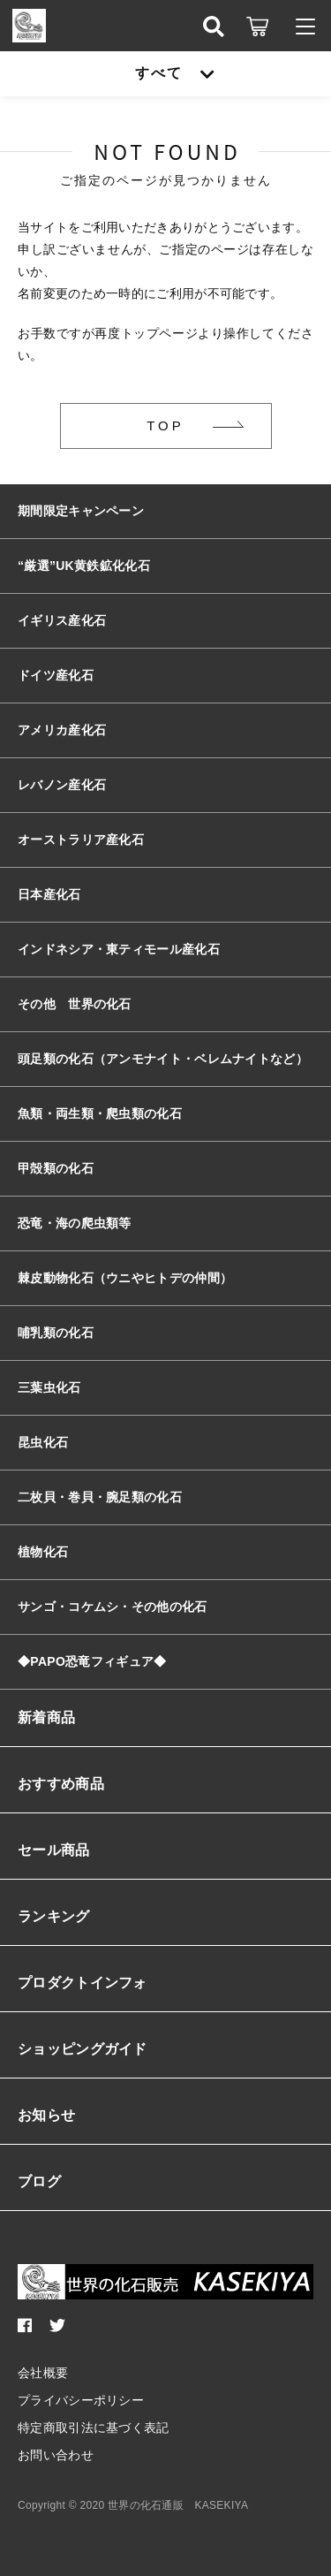 The height and width of the screenshot is (2576, 331). What do you see at coordinates (62, 785) in the screenshot?
I see `レバノン産化石` at bounding box center [62, 785].